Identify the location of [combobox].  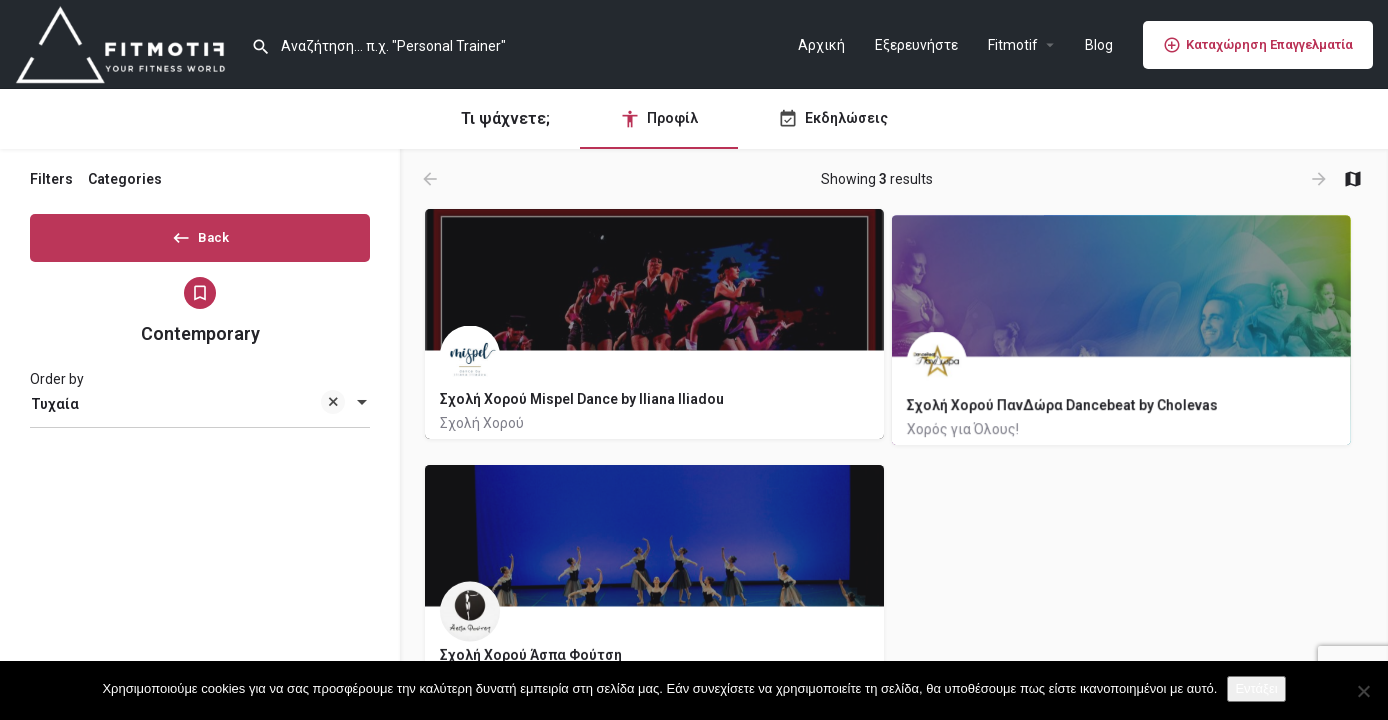
(200, 411).